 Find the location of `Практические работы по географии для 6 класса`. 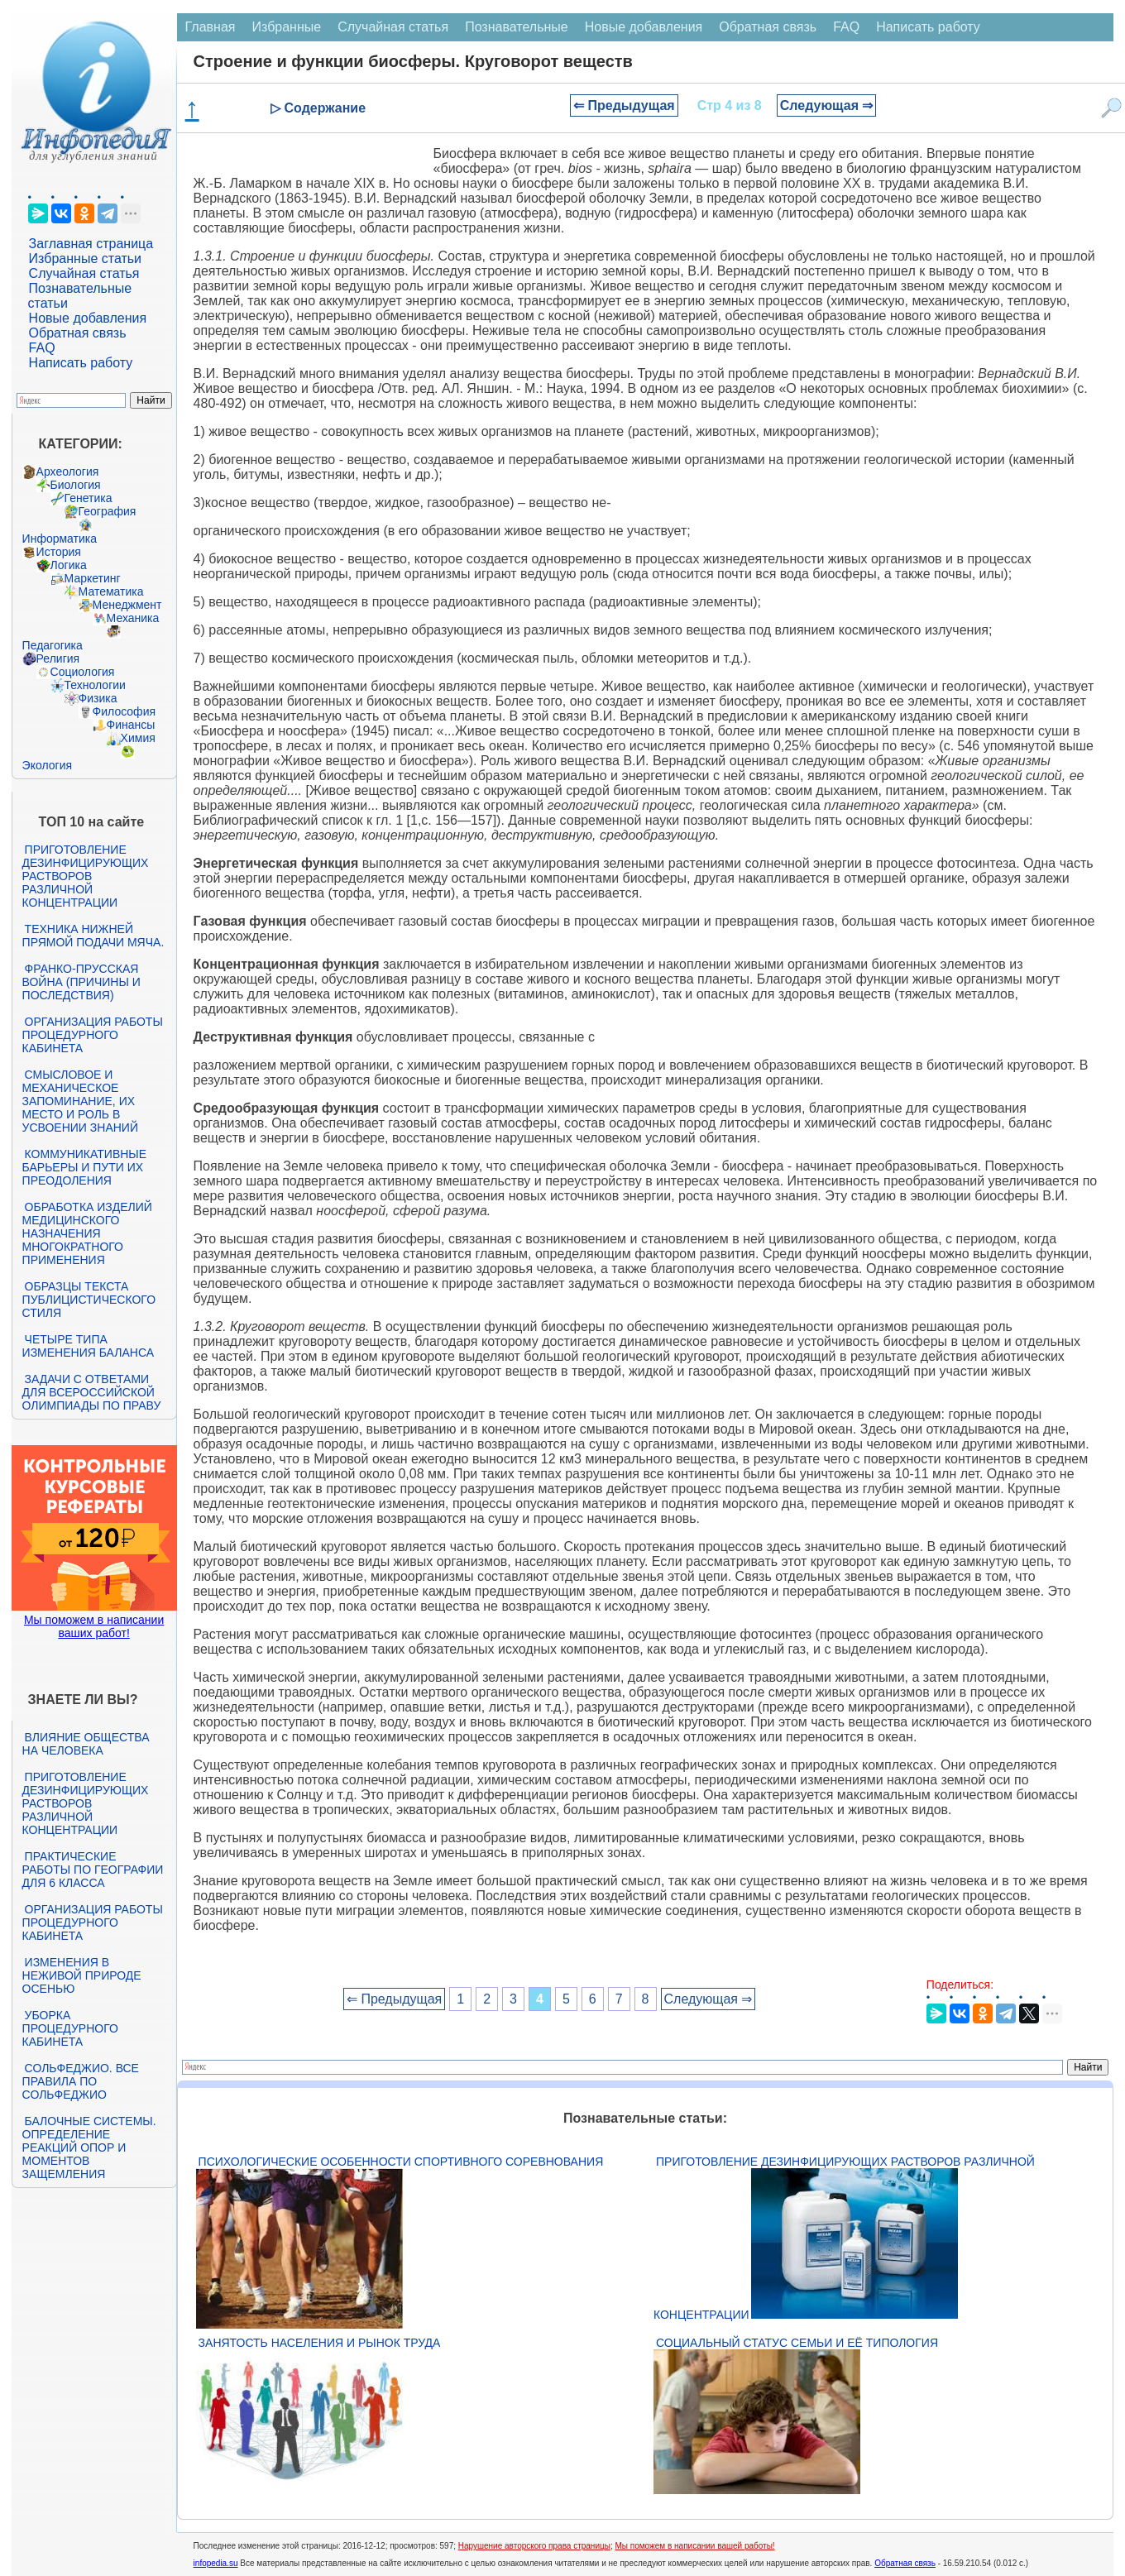

Практические работы по географии для 6 класса is located at coordinates (93, 1869).